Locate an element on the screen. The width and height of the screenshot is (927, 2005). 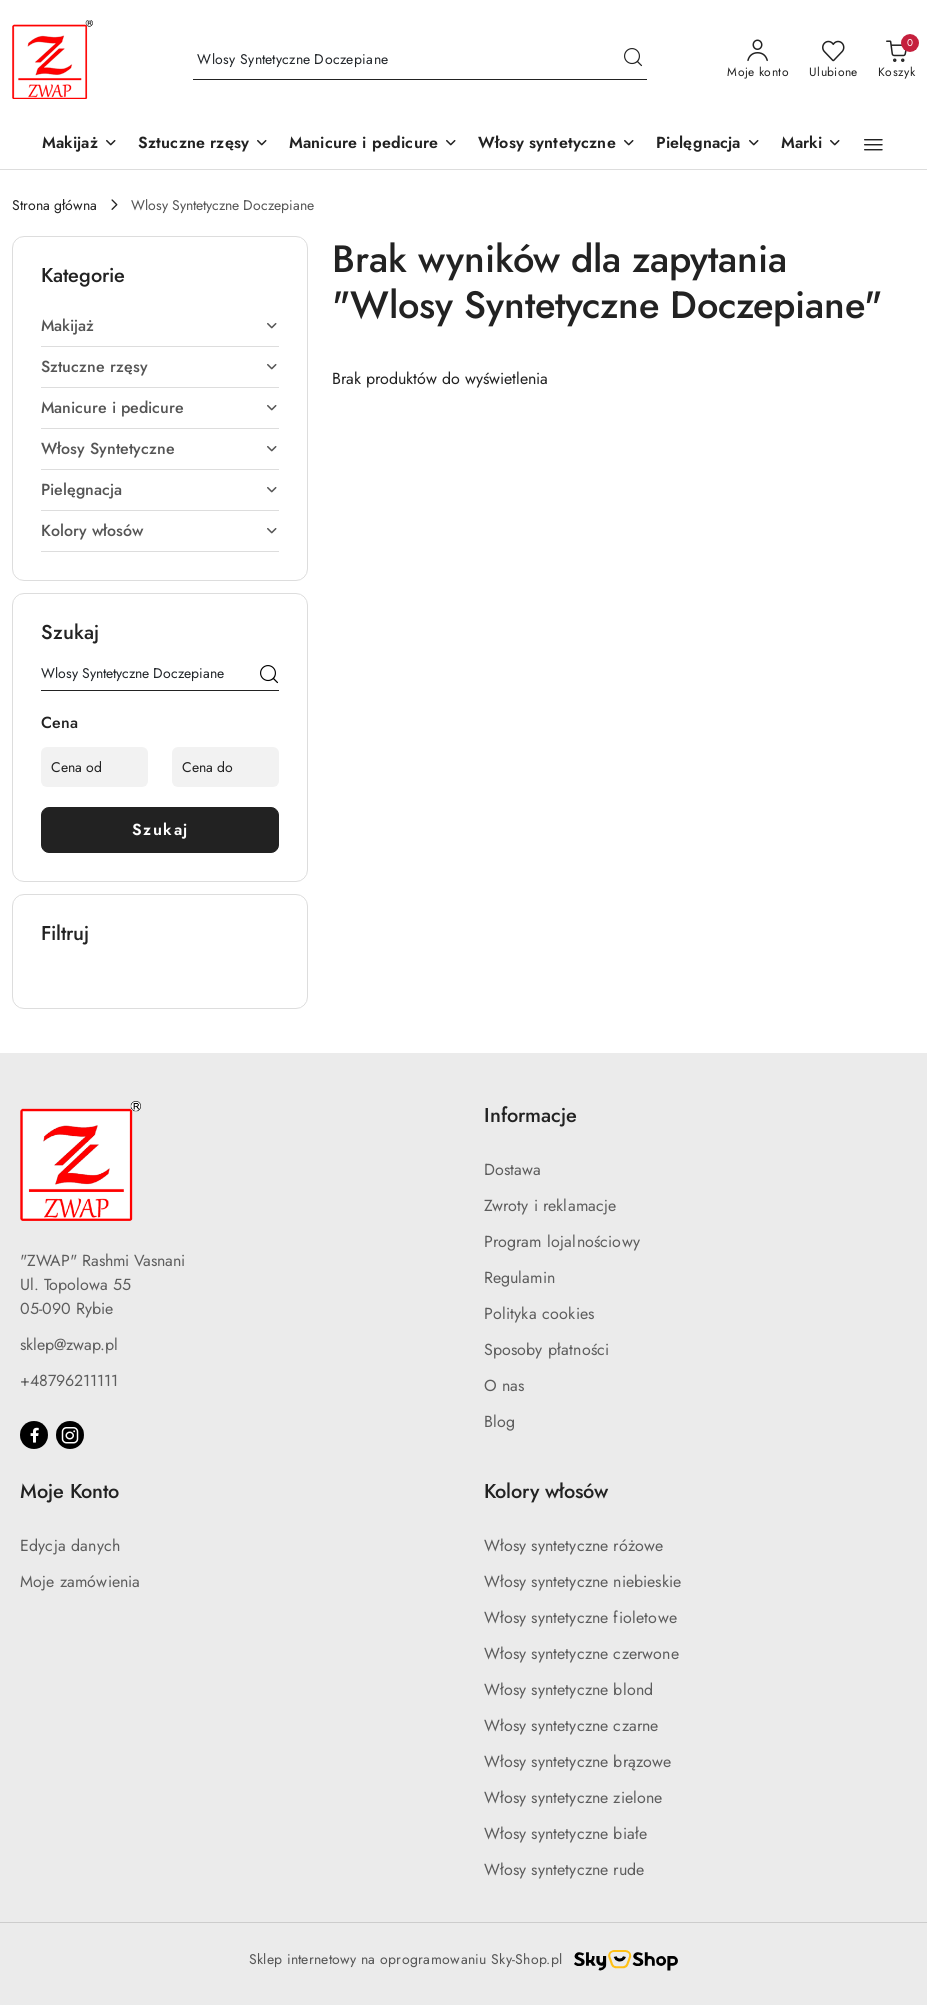
[Sztuczne rzęsy] is located at coordinates (203, 144).